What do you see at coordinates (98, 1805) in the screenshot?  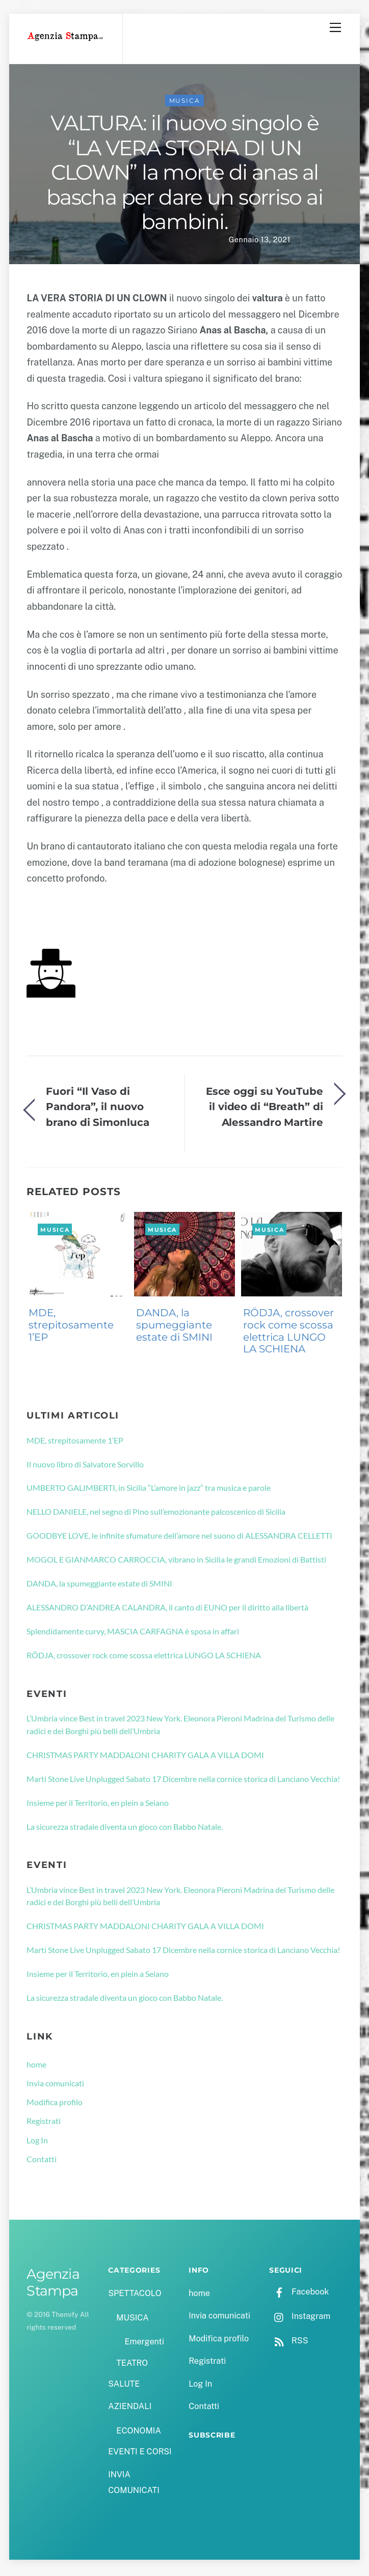 I see `Insieme per il Territorio, en plein a Seiano` at bounding box center [98, 1805].